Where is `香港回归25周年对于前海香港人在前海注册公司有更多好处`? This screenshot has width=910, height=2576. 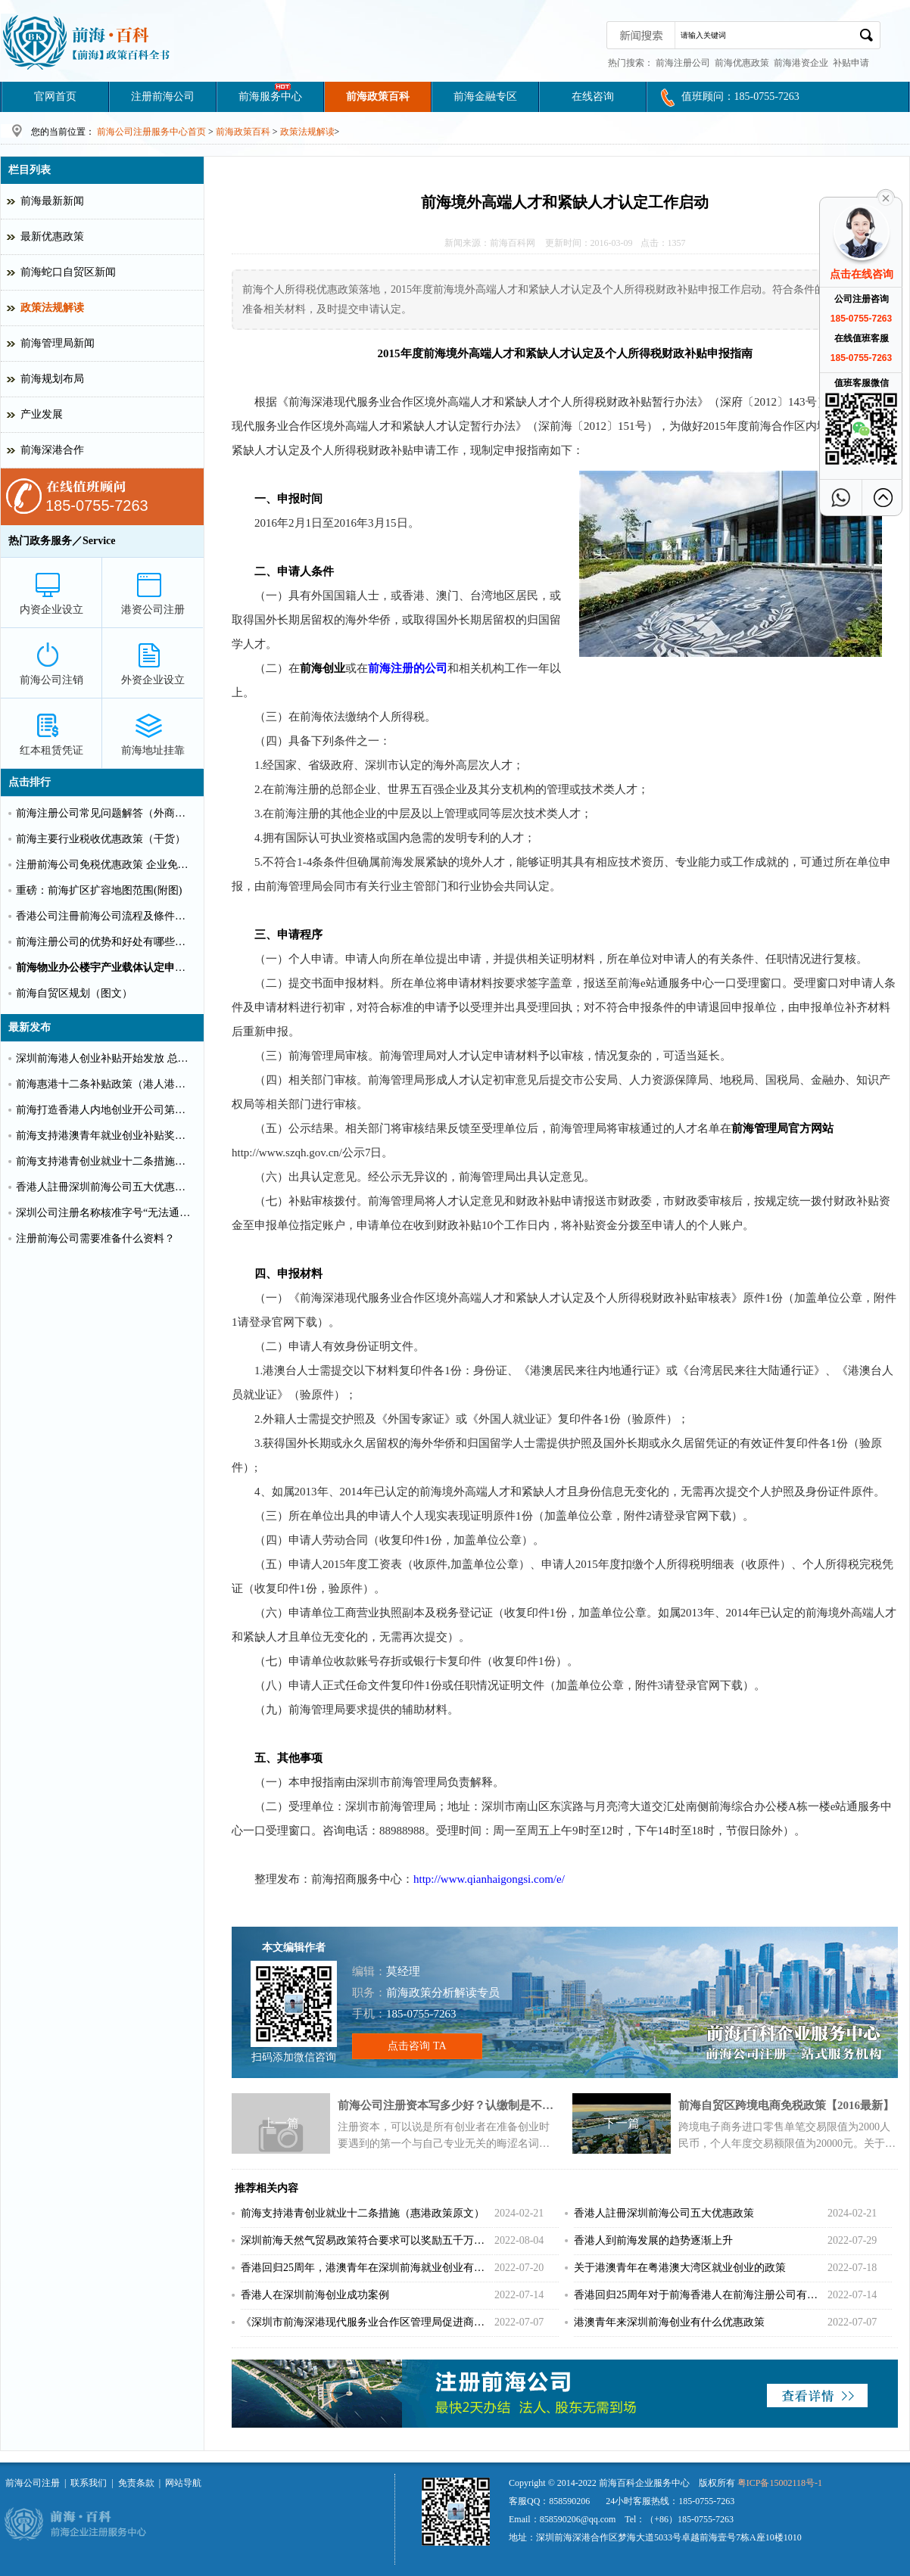
香港回归25周年对于前海香港人在前海注册公司有更多好处 is located at coordinates (700, 2295).